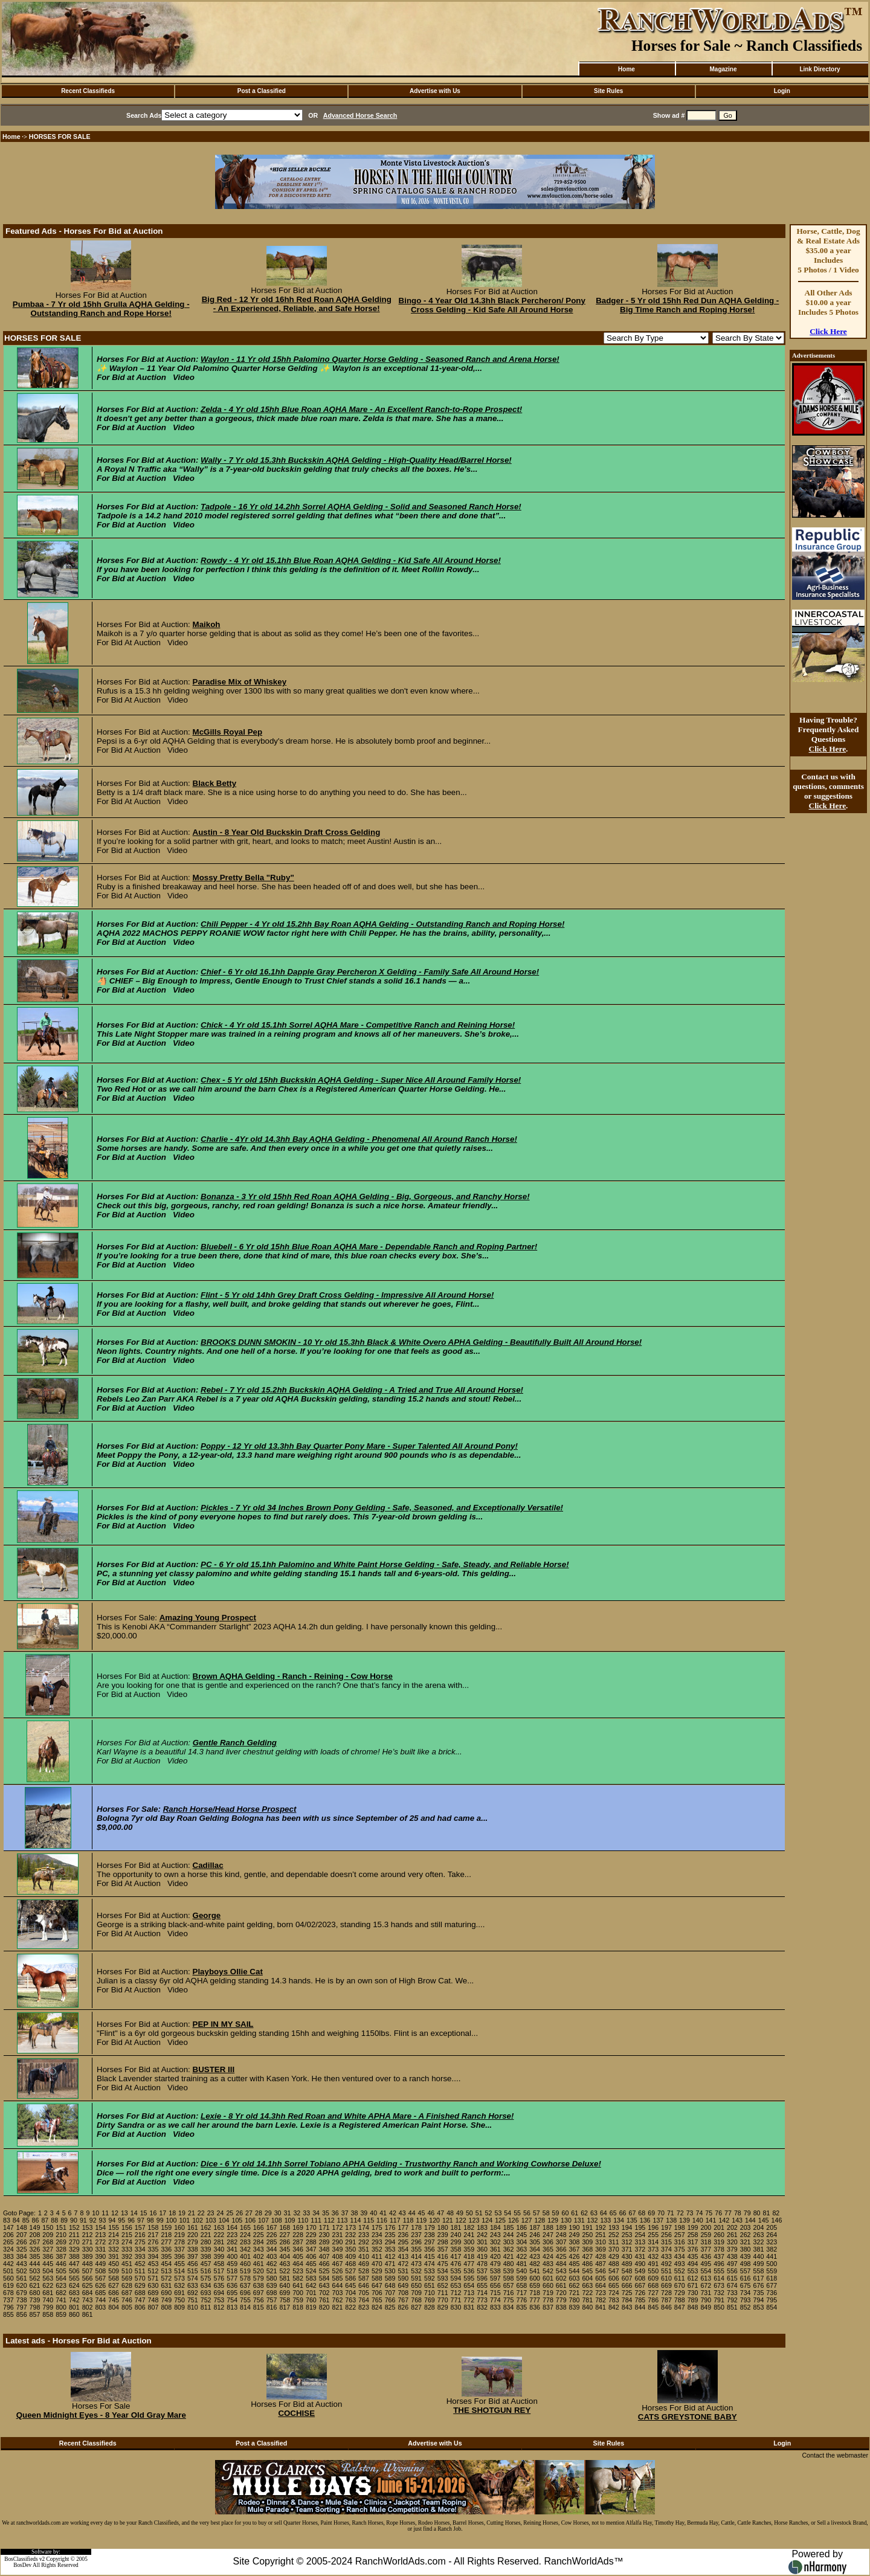 This screenshot has height=2576, width=870. I want to click on 723, so click(600, 2292).